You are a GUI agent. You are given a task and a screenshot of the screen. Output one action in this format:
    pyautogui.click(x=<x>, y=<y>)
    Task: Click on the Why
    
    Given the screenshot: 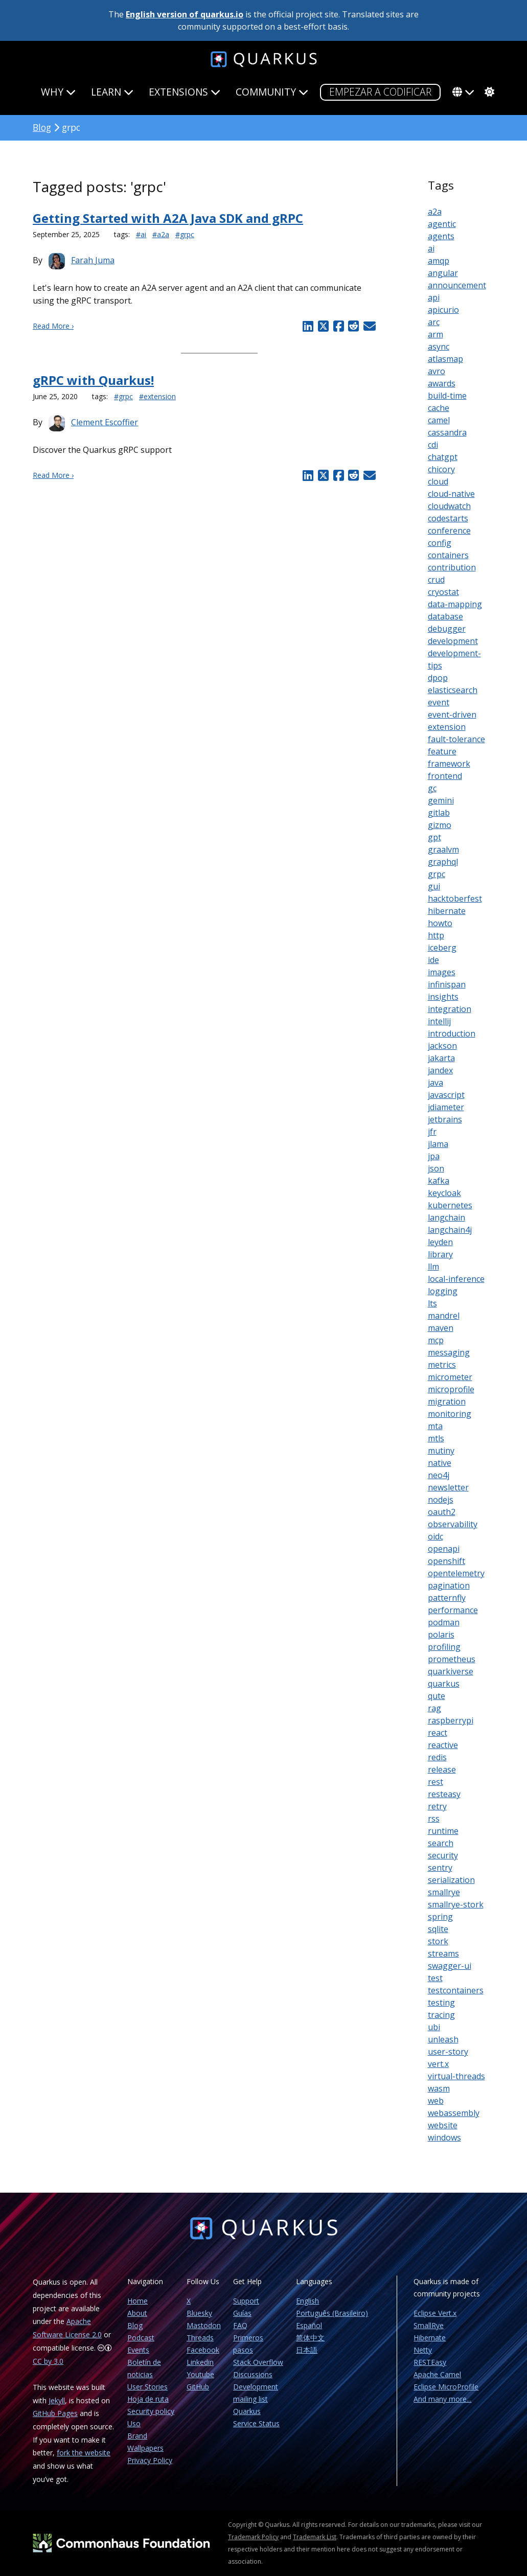 What is the action you would take?
    pyautogui.click(x=58, y=92)
    